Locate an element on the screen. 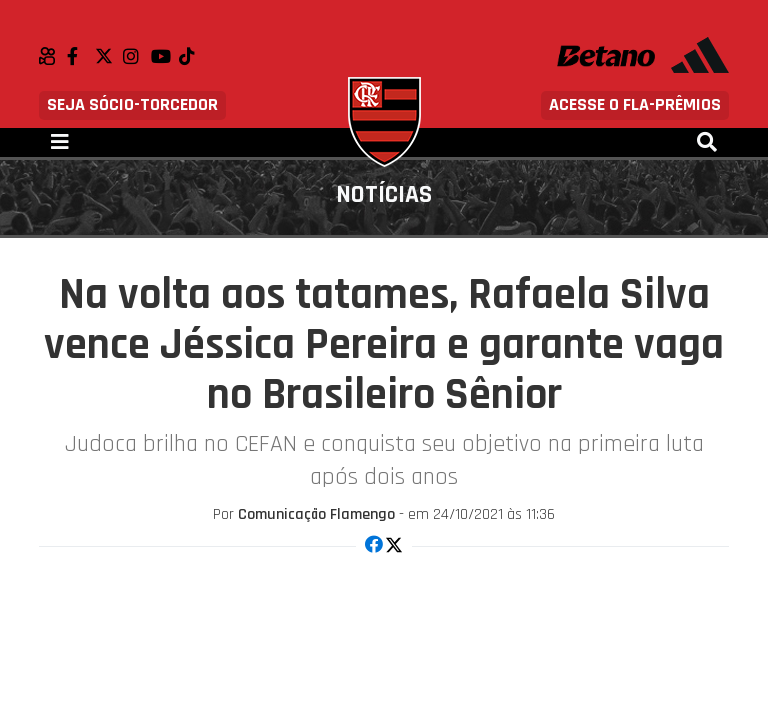  Youtube is located at coordinates (165, 56).